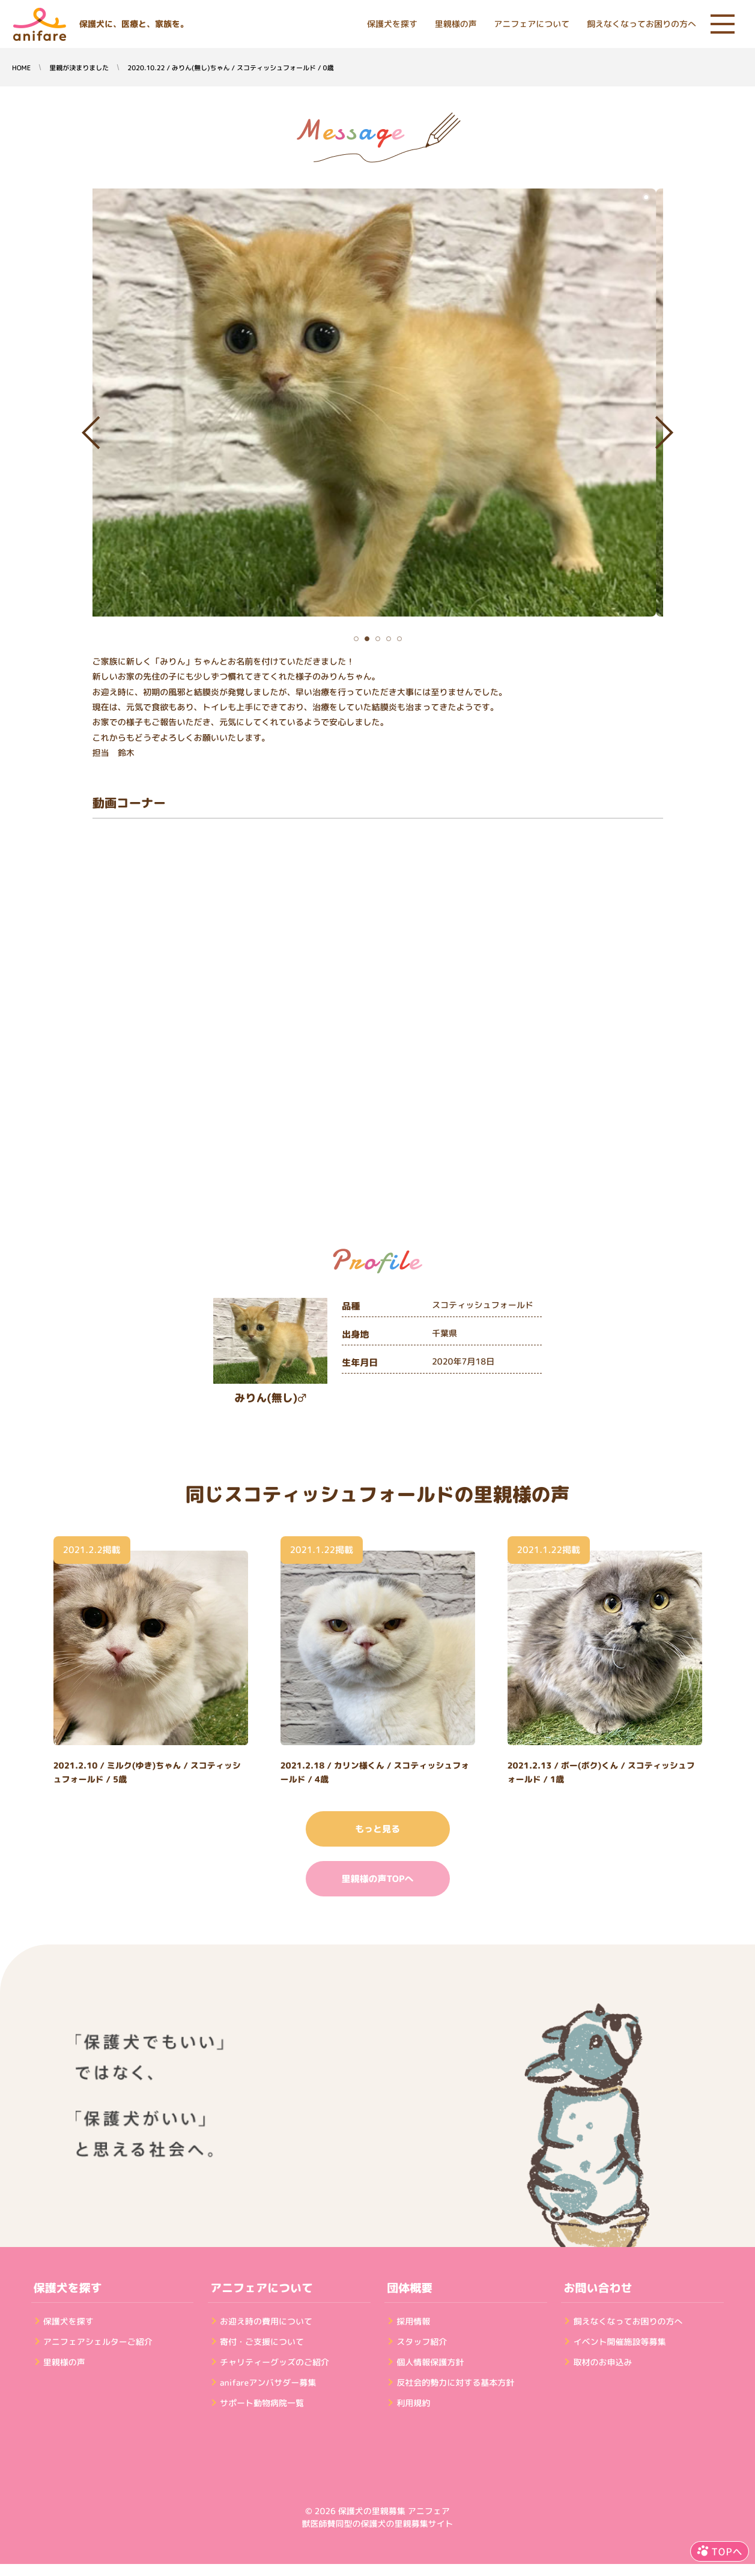 This screenshot has height=2576, width=755. Describe the element at coordinates (531, 24) in the screenshot. I see `アニフェアについて` at that location.